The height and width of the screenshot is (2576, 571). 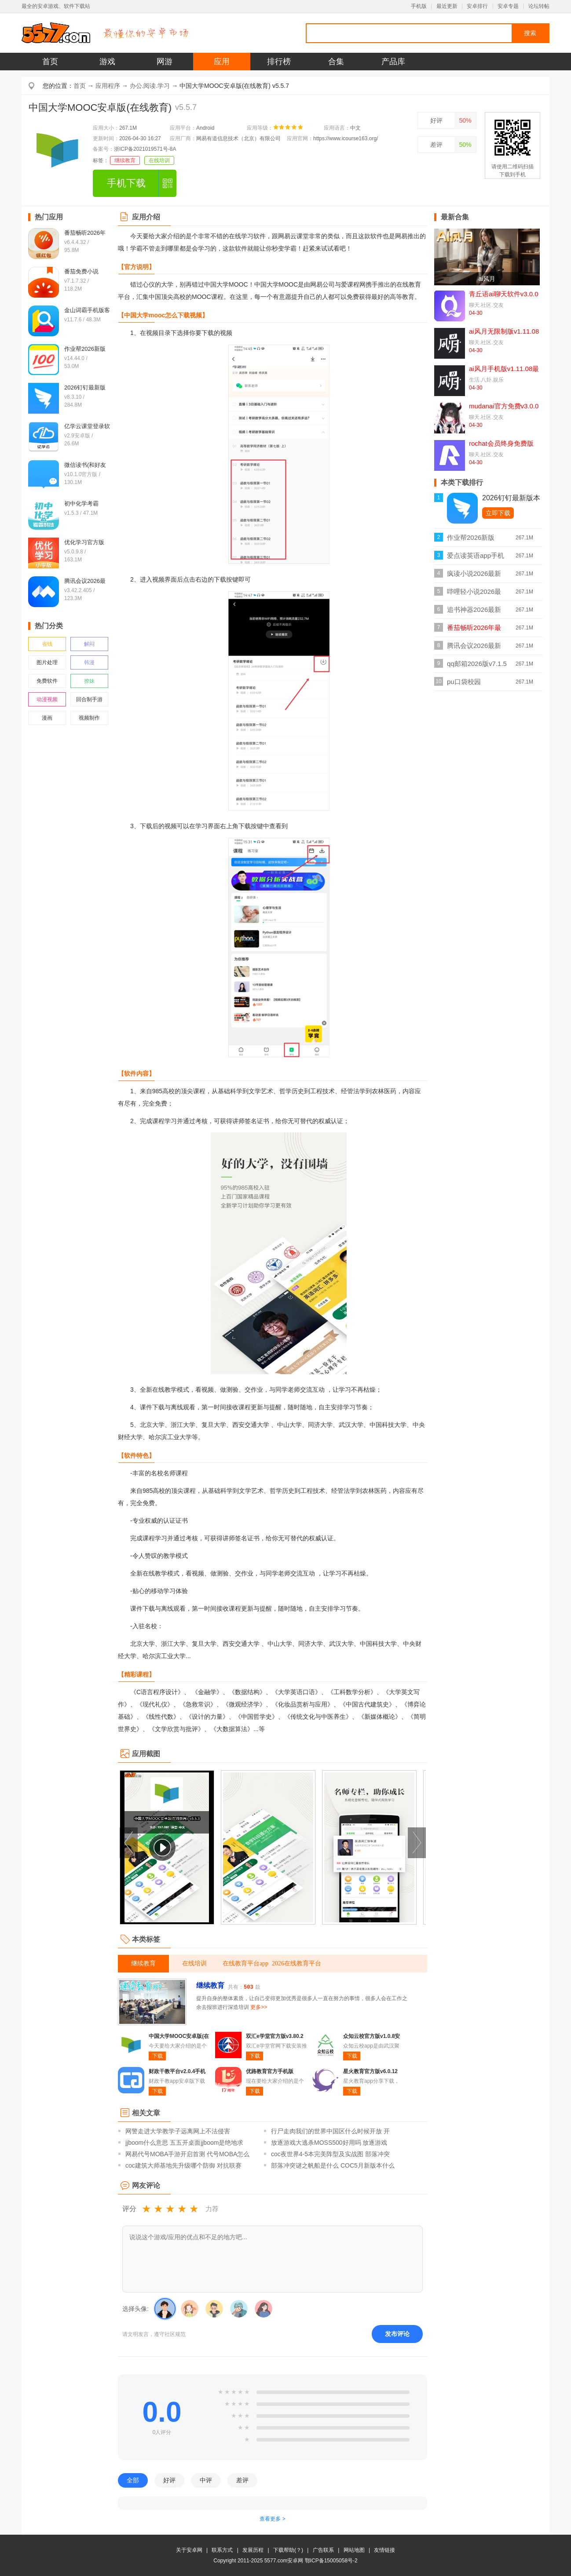 I want to click on 视频制作, so click(x=89, y=718).